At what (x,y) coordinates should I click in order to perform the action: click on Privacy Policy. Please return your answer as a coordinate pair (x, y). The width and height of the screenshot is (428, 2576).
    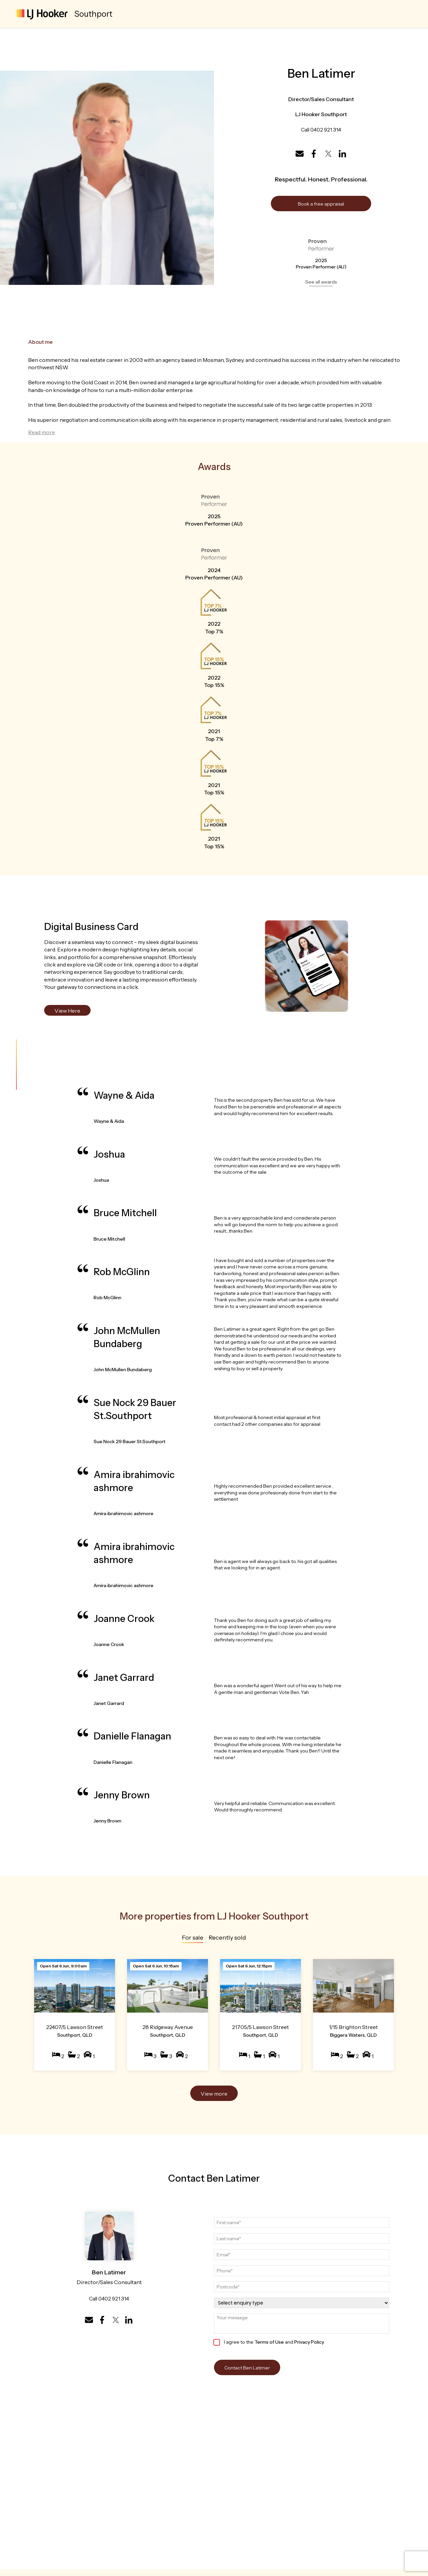
    Looking at the image, I should click on (309, 2342).